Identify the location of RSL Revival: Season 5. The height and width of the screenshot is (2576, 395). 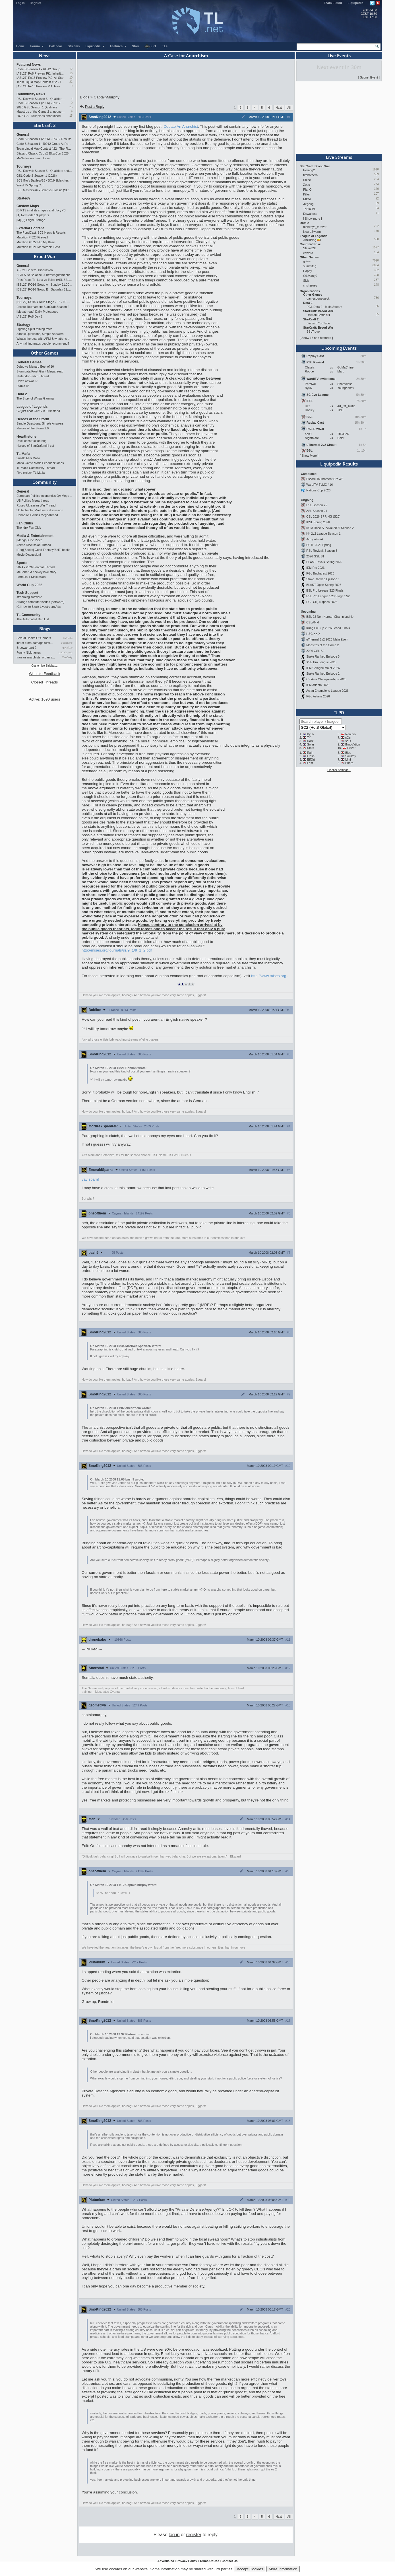
(321, 550).